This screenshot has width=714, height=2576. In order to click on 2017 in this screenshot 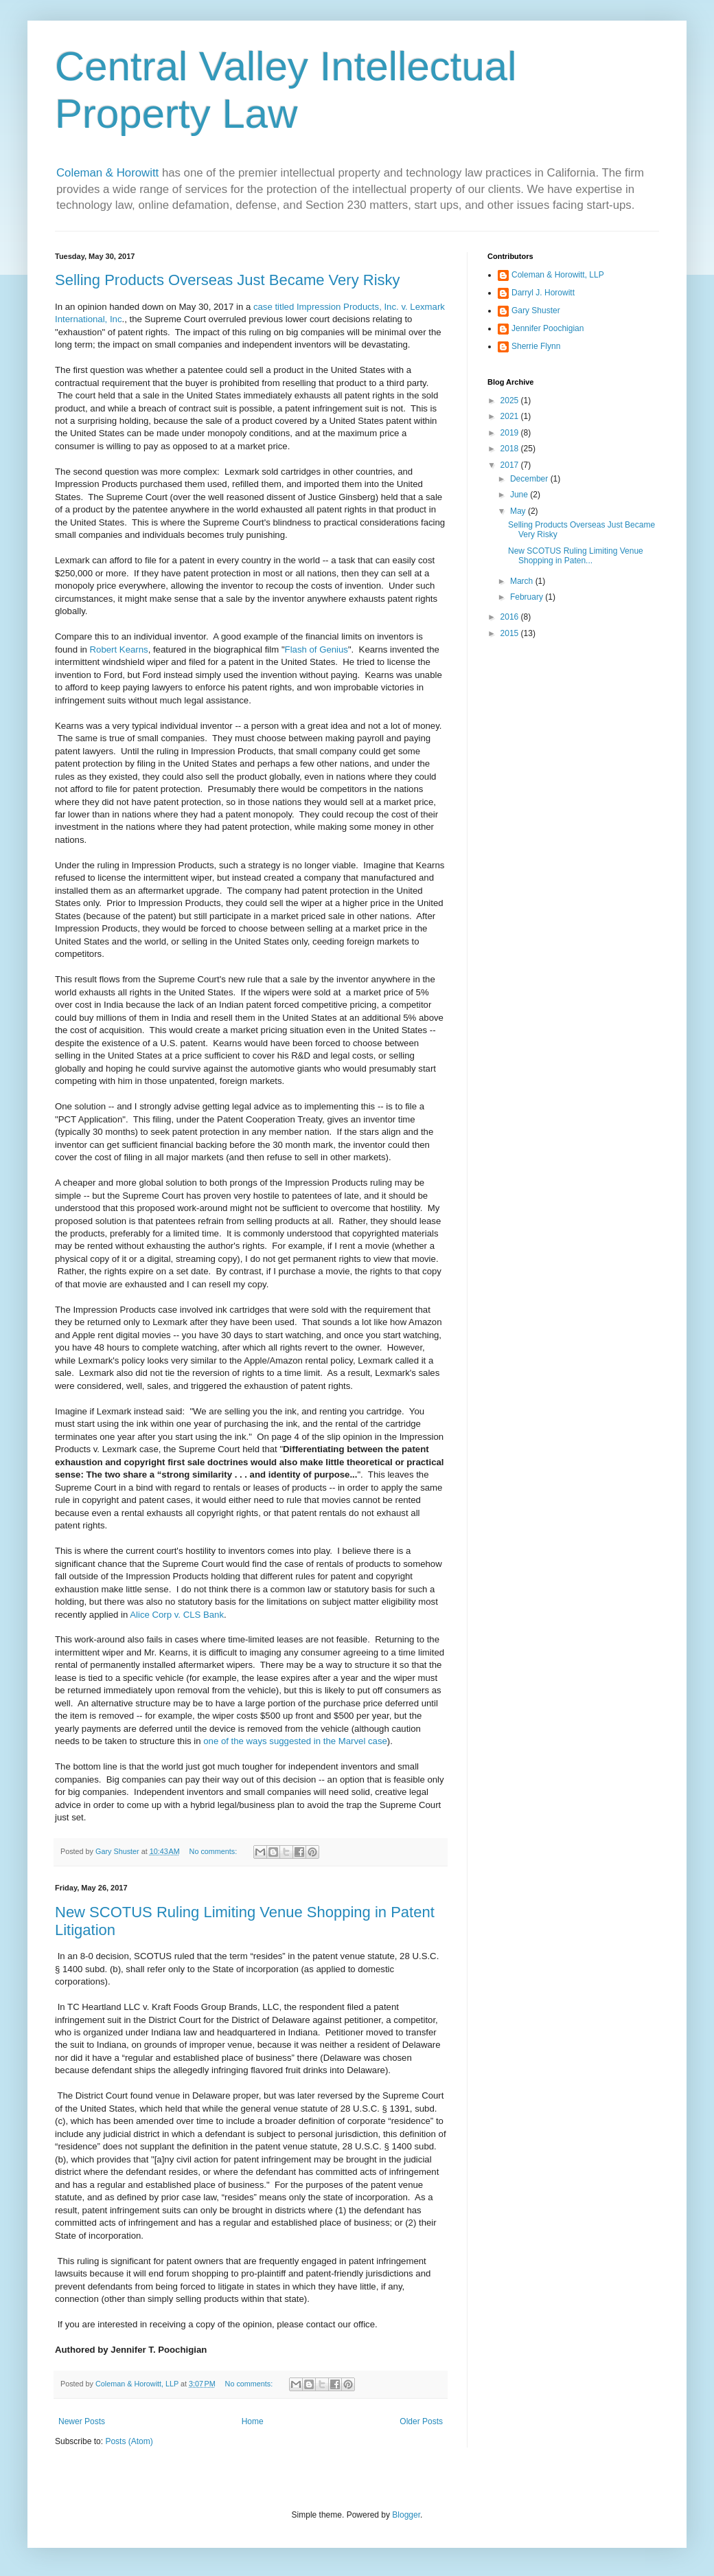, I will do `click(510, 465)`.